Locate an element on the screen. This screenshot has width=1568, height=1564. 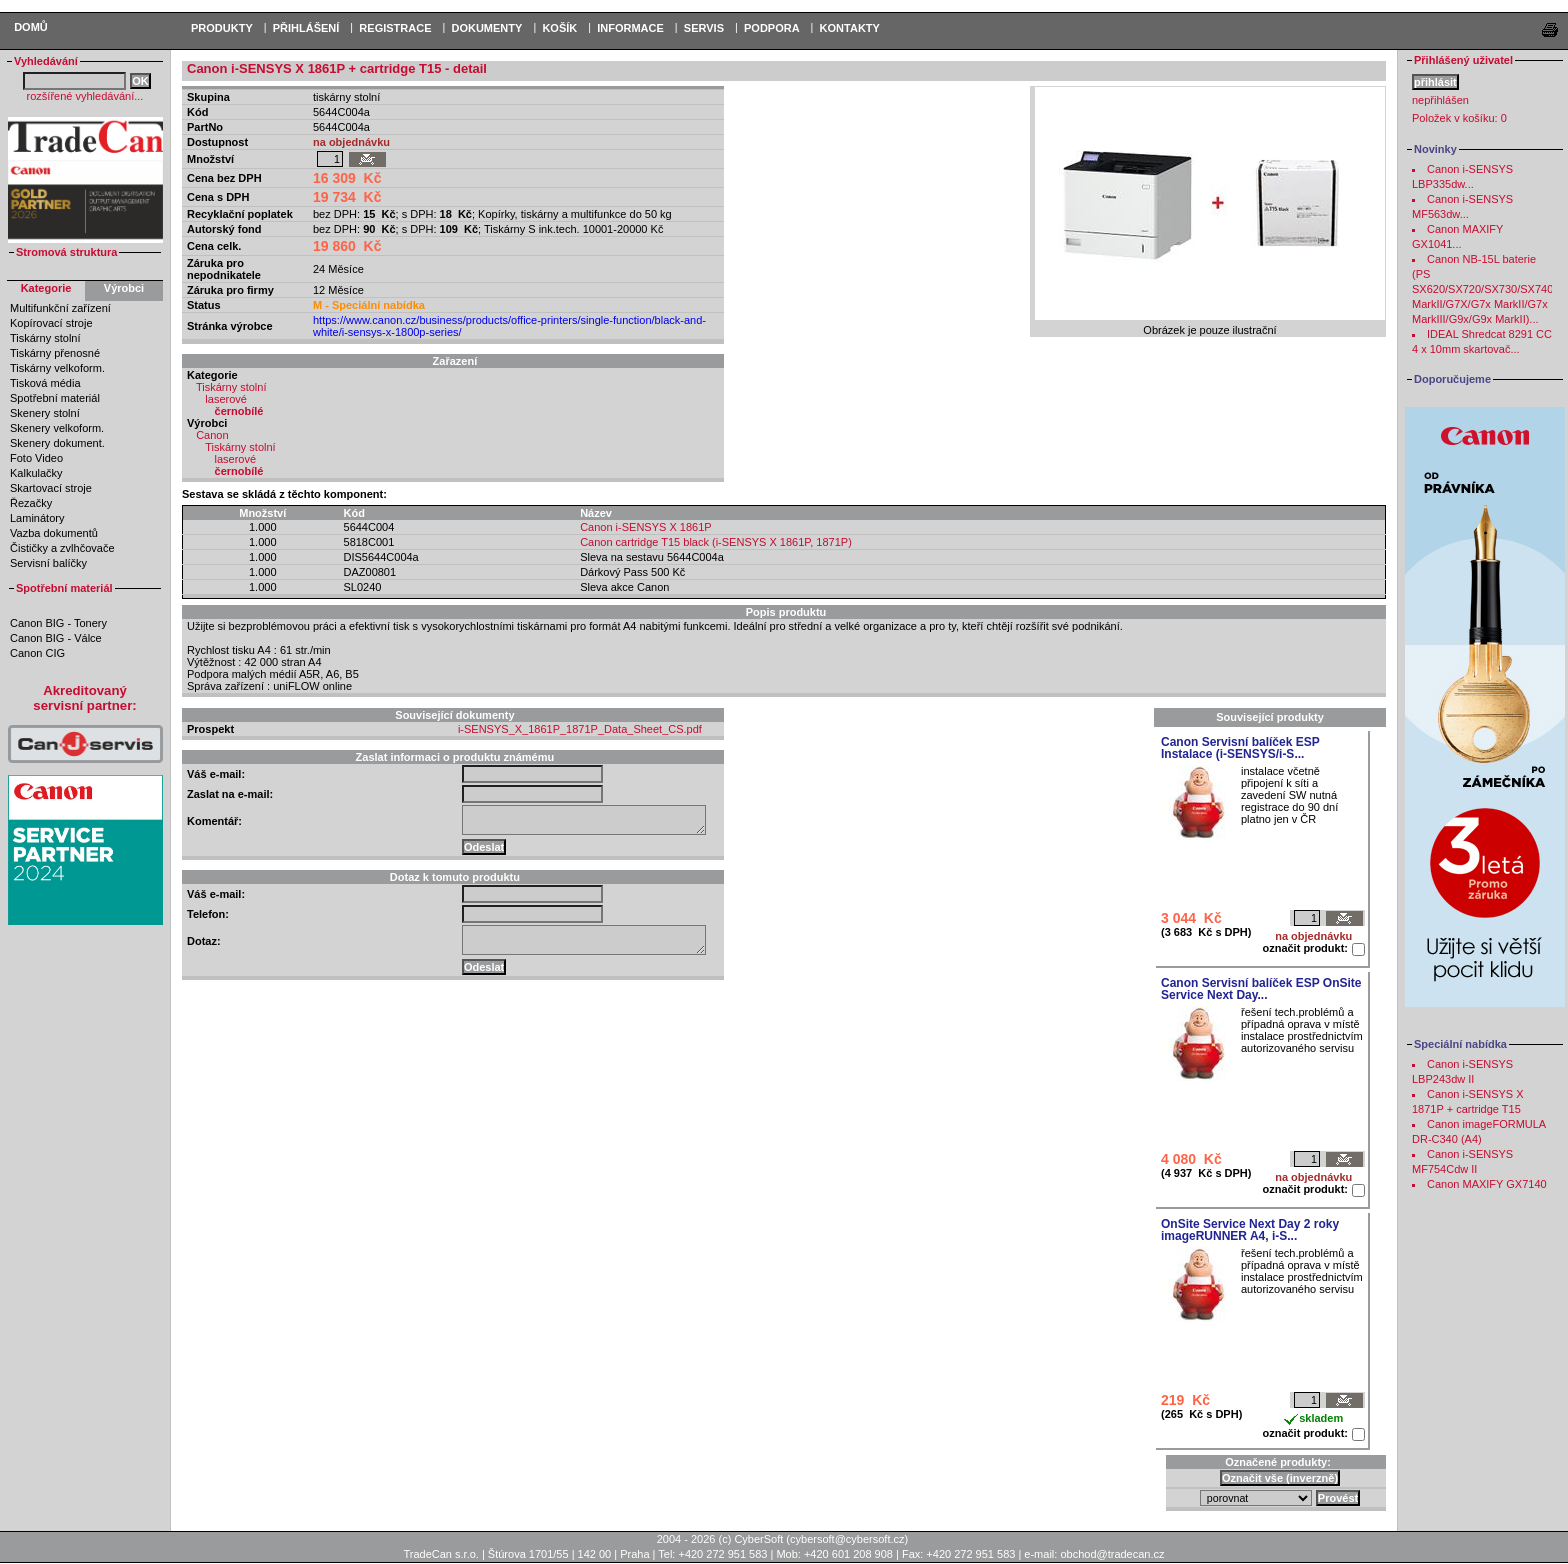
Foto Video is located at coordinates (36, 458).